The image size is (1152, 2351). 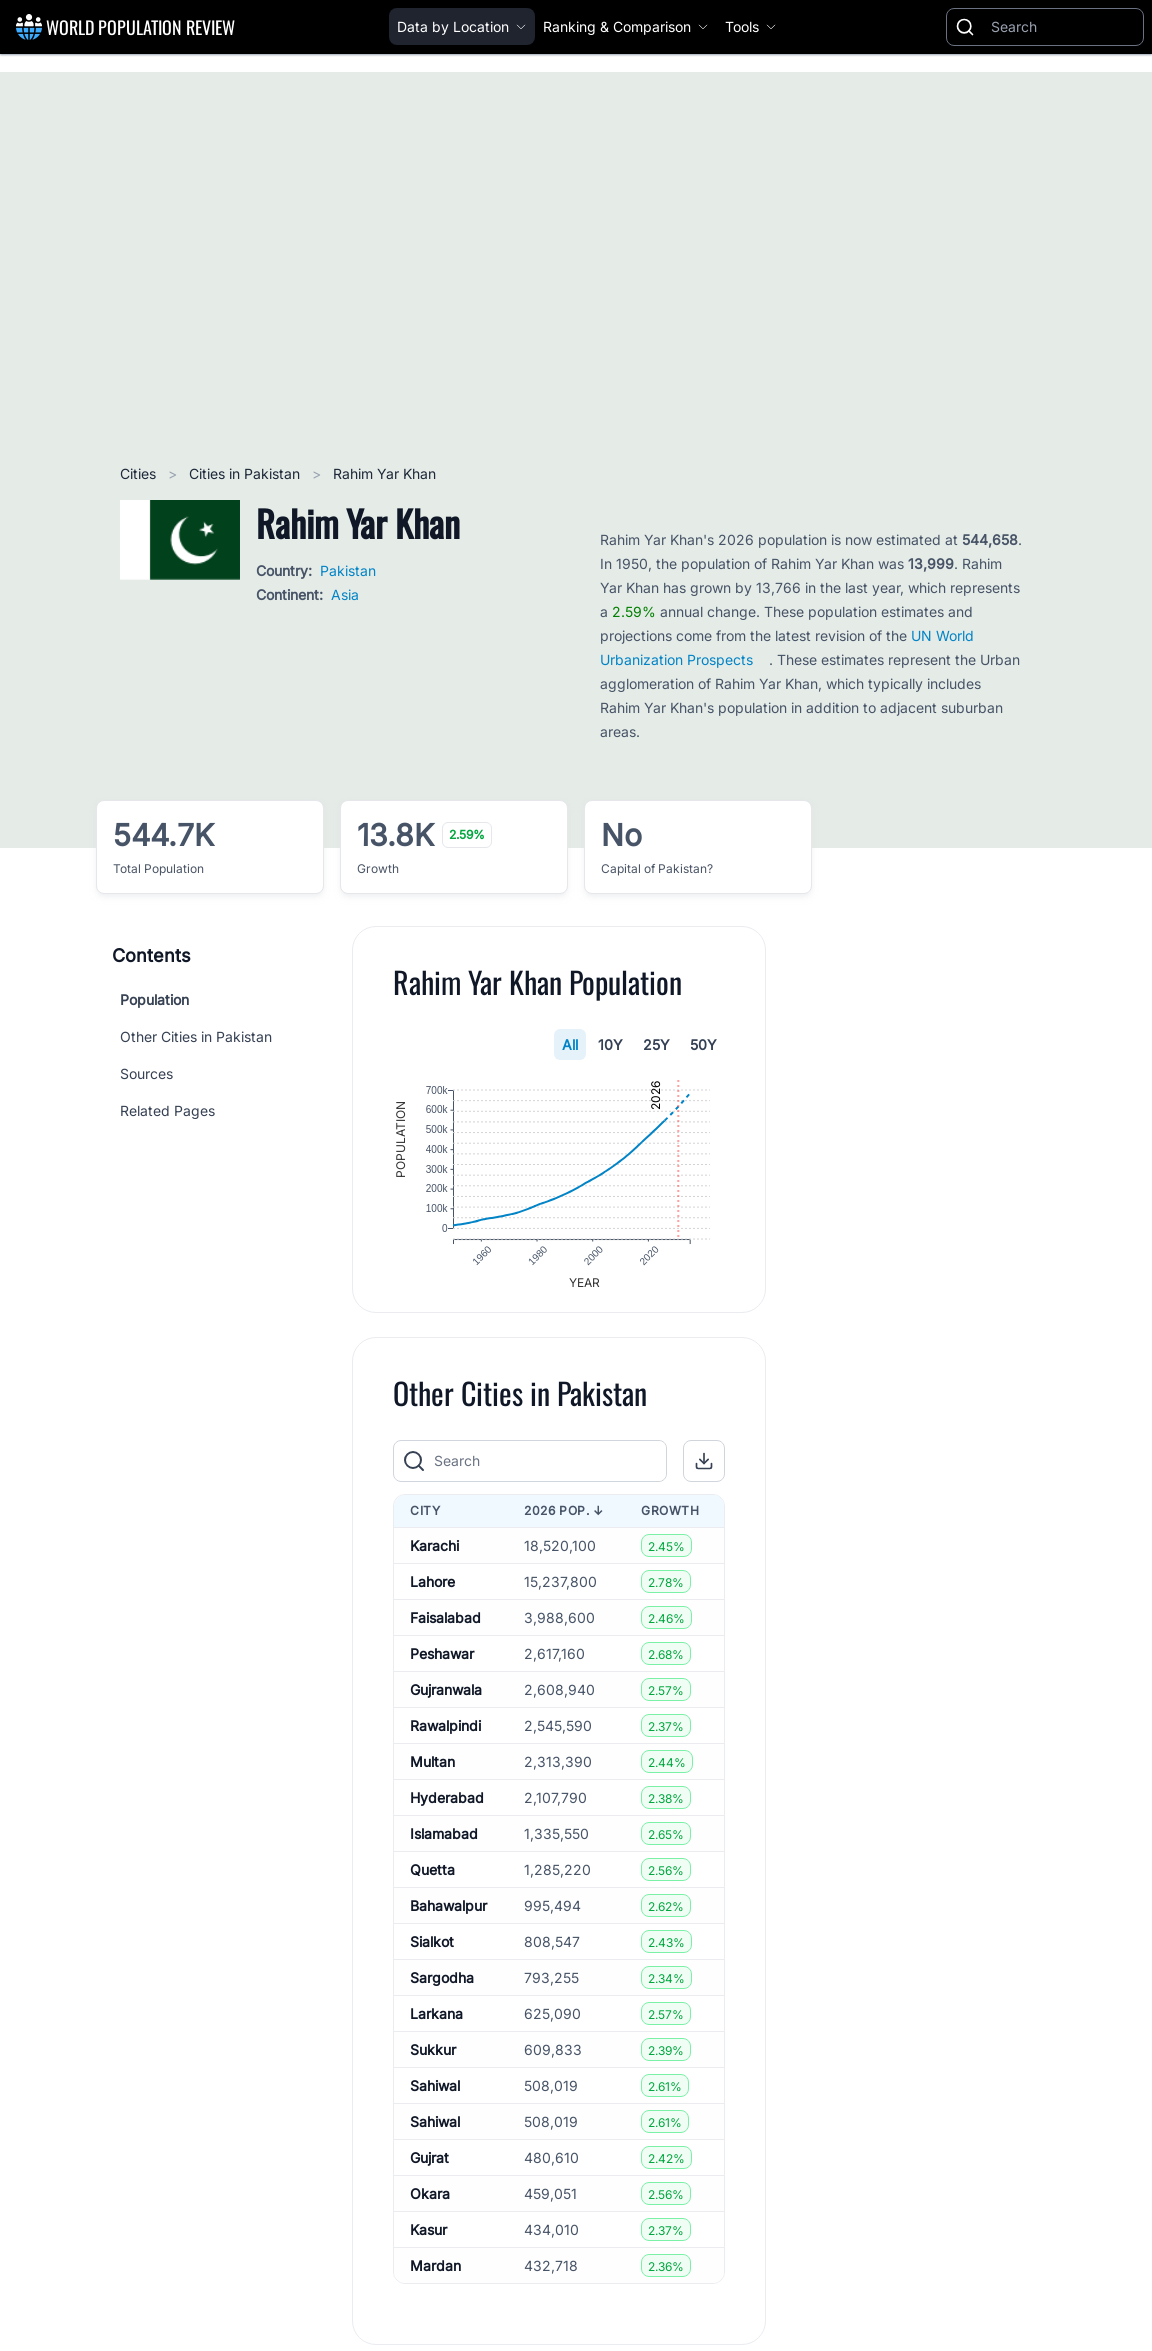 I want to click on Sialkot, so click(x=432, y=1952).